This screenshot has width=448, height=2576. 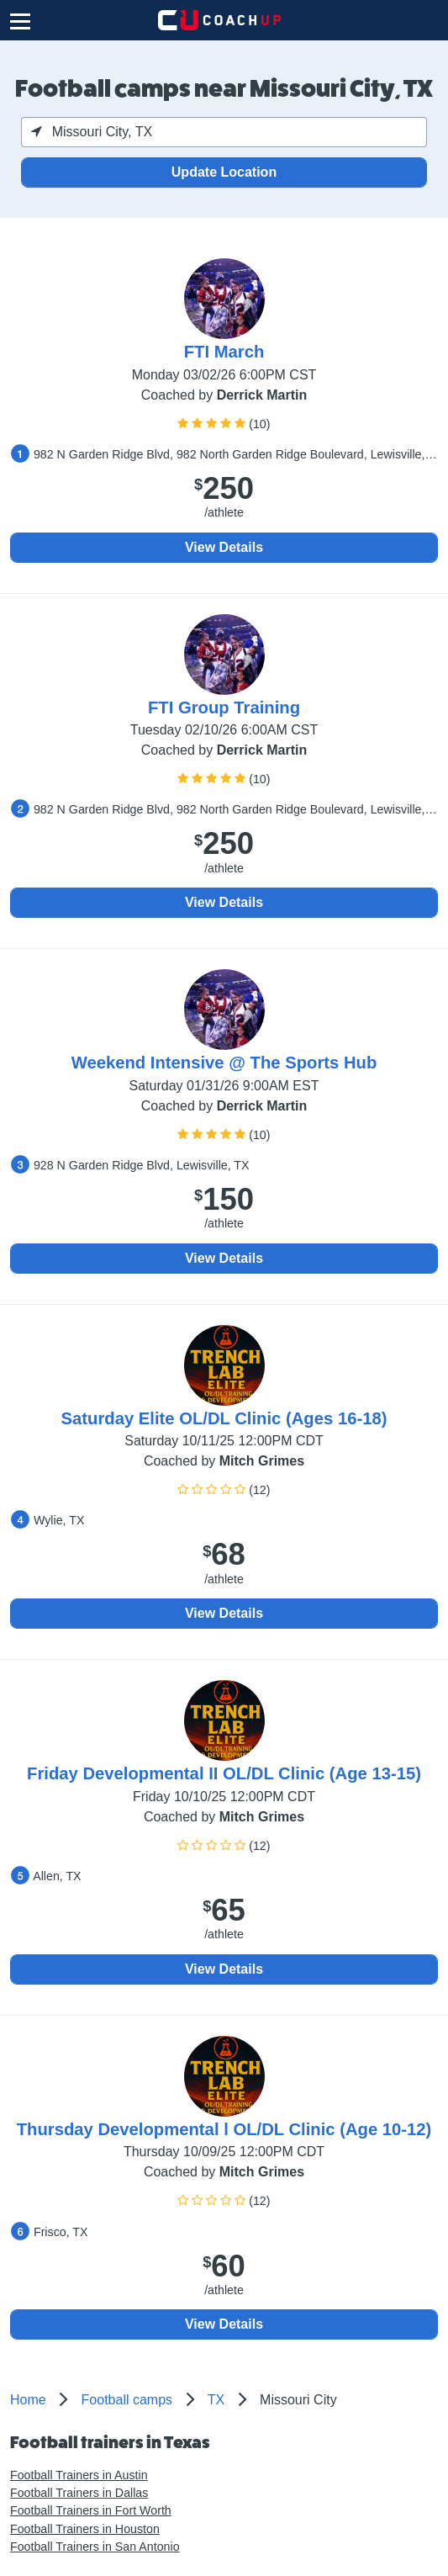 I want to click on Football Trainers in Houston, so click(x=85, y=2529).